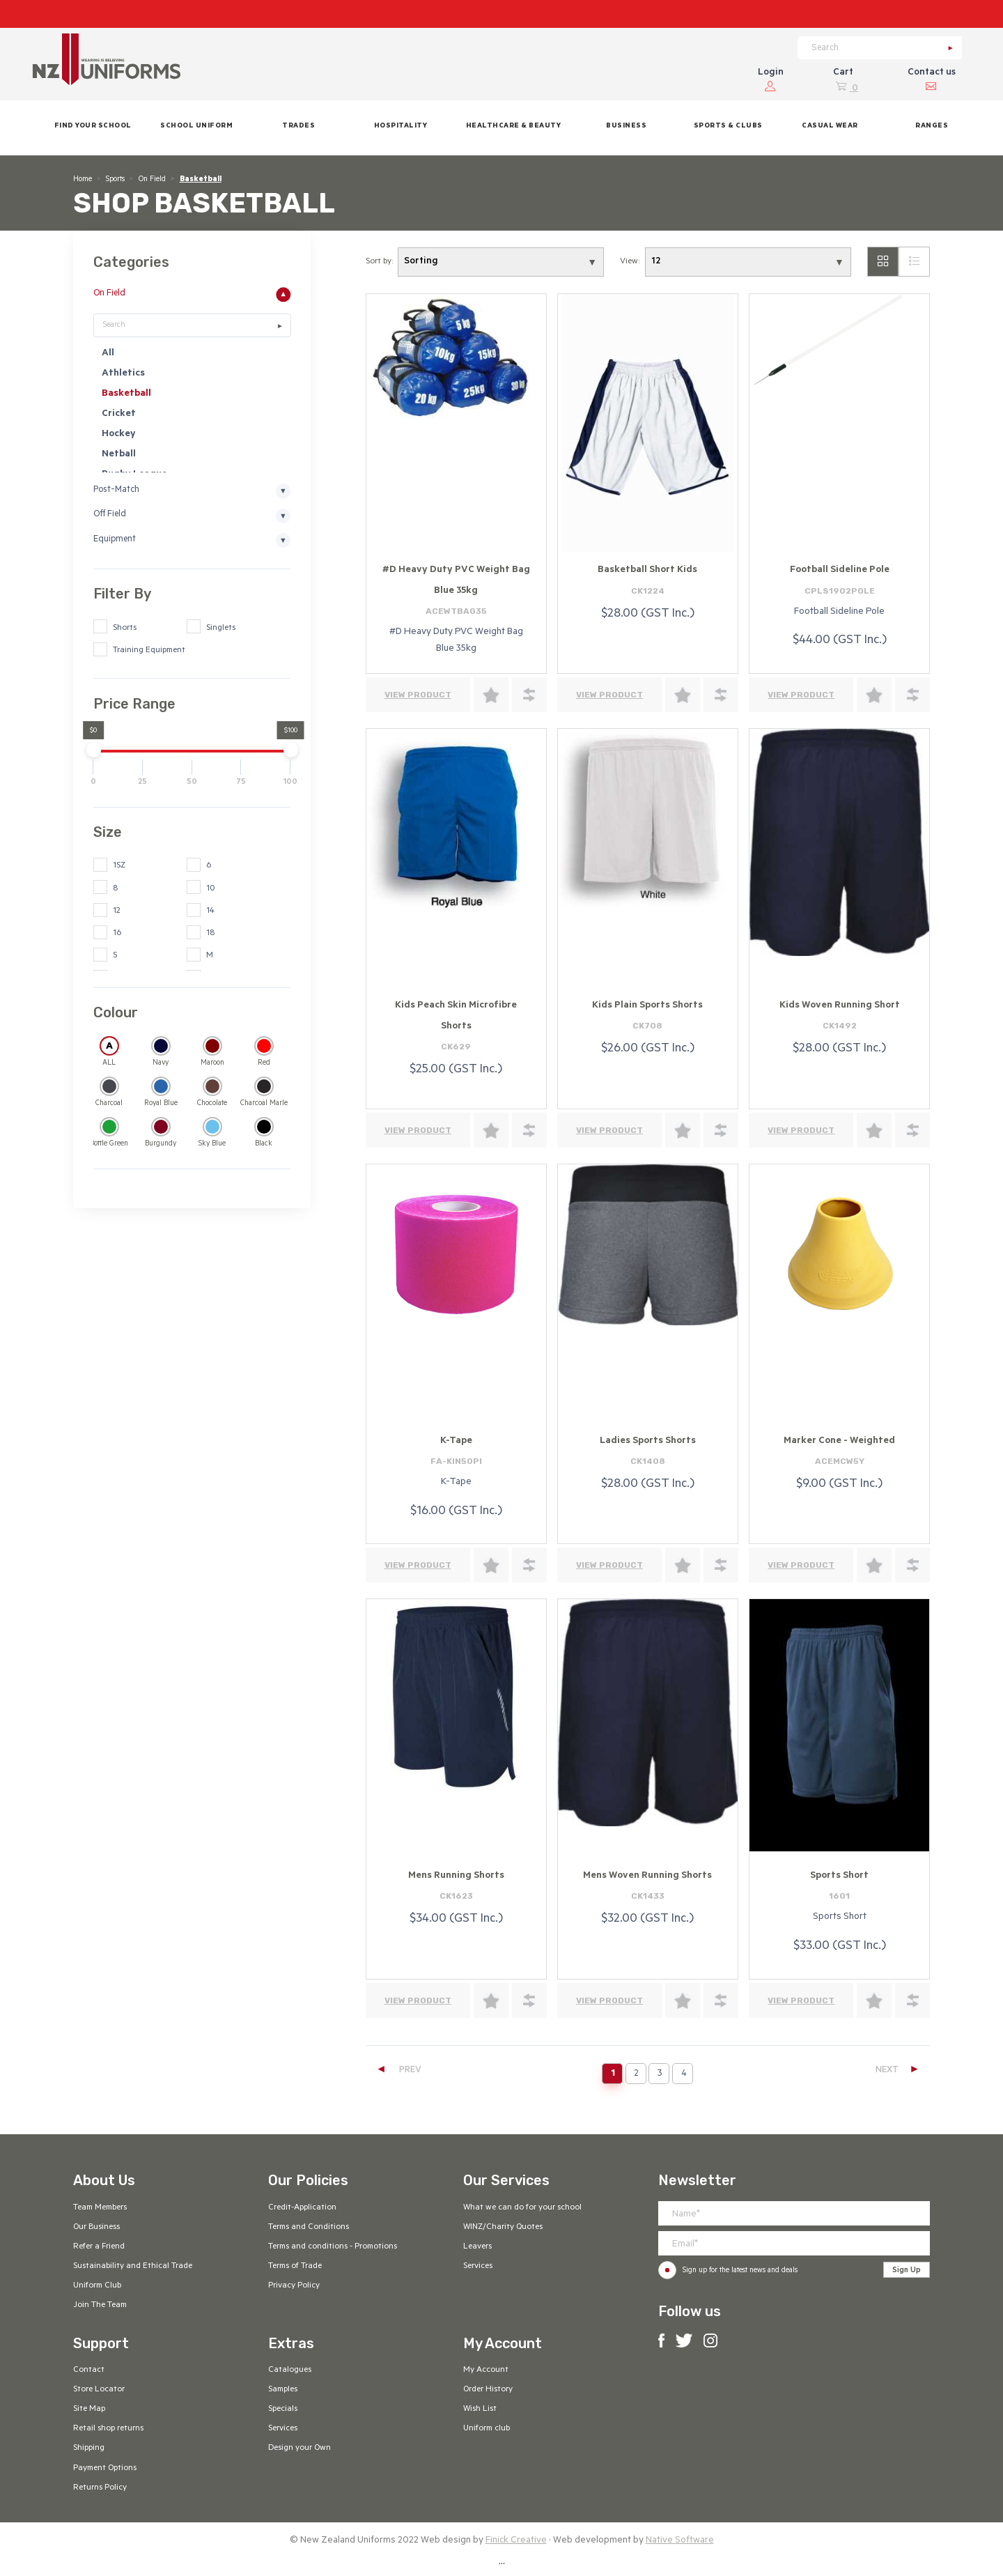  Describe the element at coordinates (117, 934) in the screenshot. I see `16` at that location.